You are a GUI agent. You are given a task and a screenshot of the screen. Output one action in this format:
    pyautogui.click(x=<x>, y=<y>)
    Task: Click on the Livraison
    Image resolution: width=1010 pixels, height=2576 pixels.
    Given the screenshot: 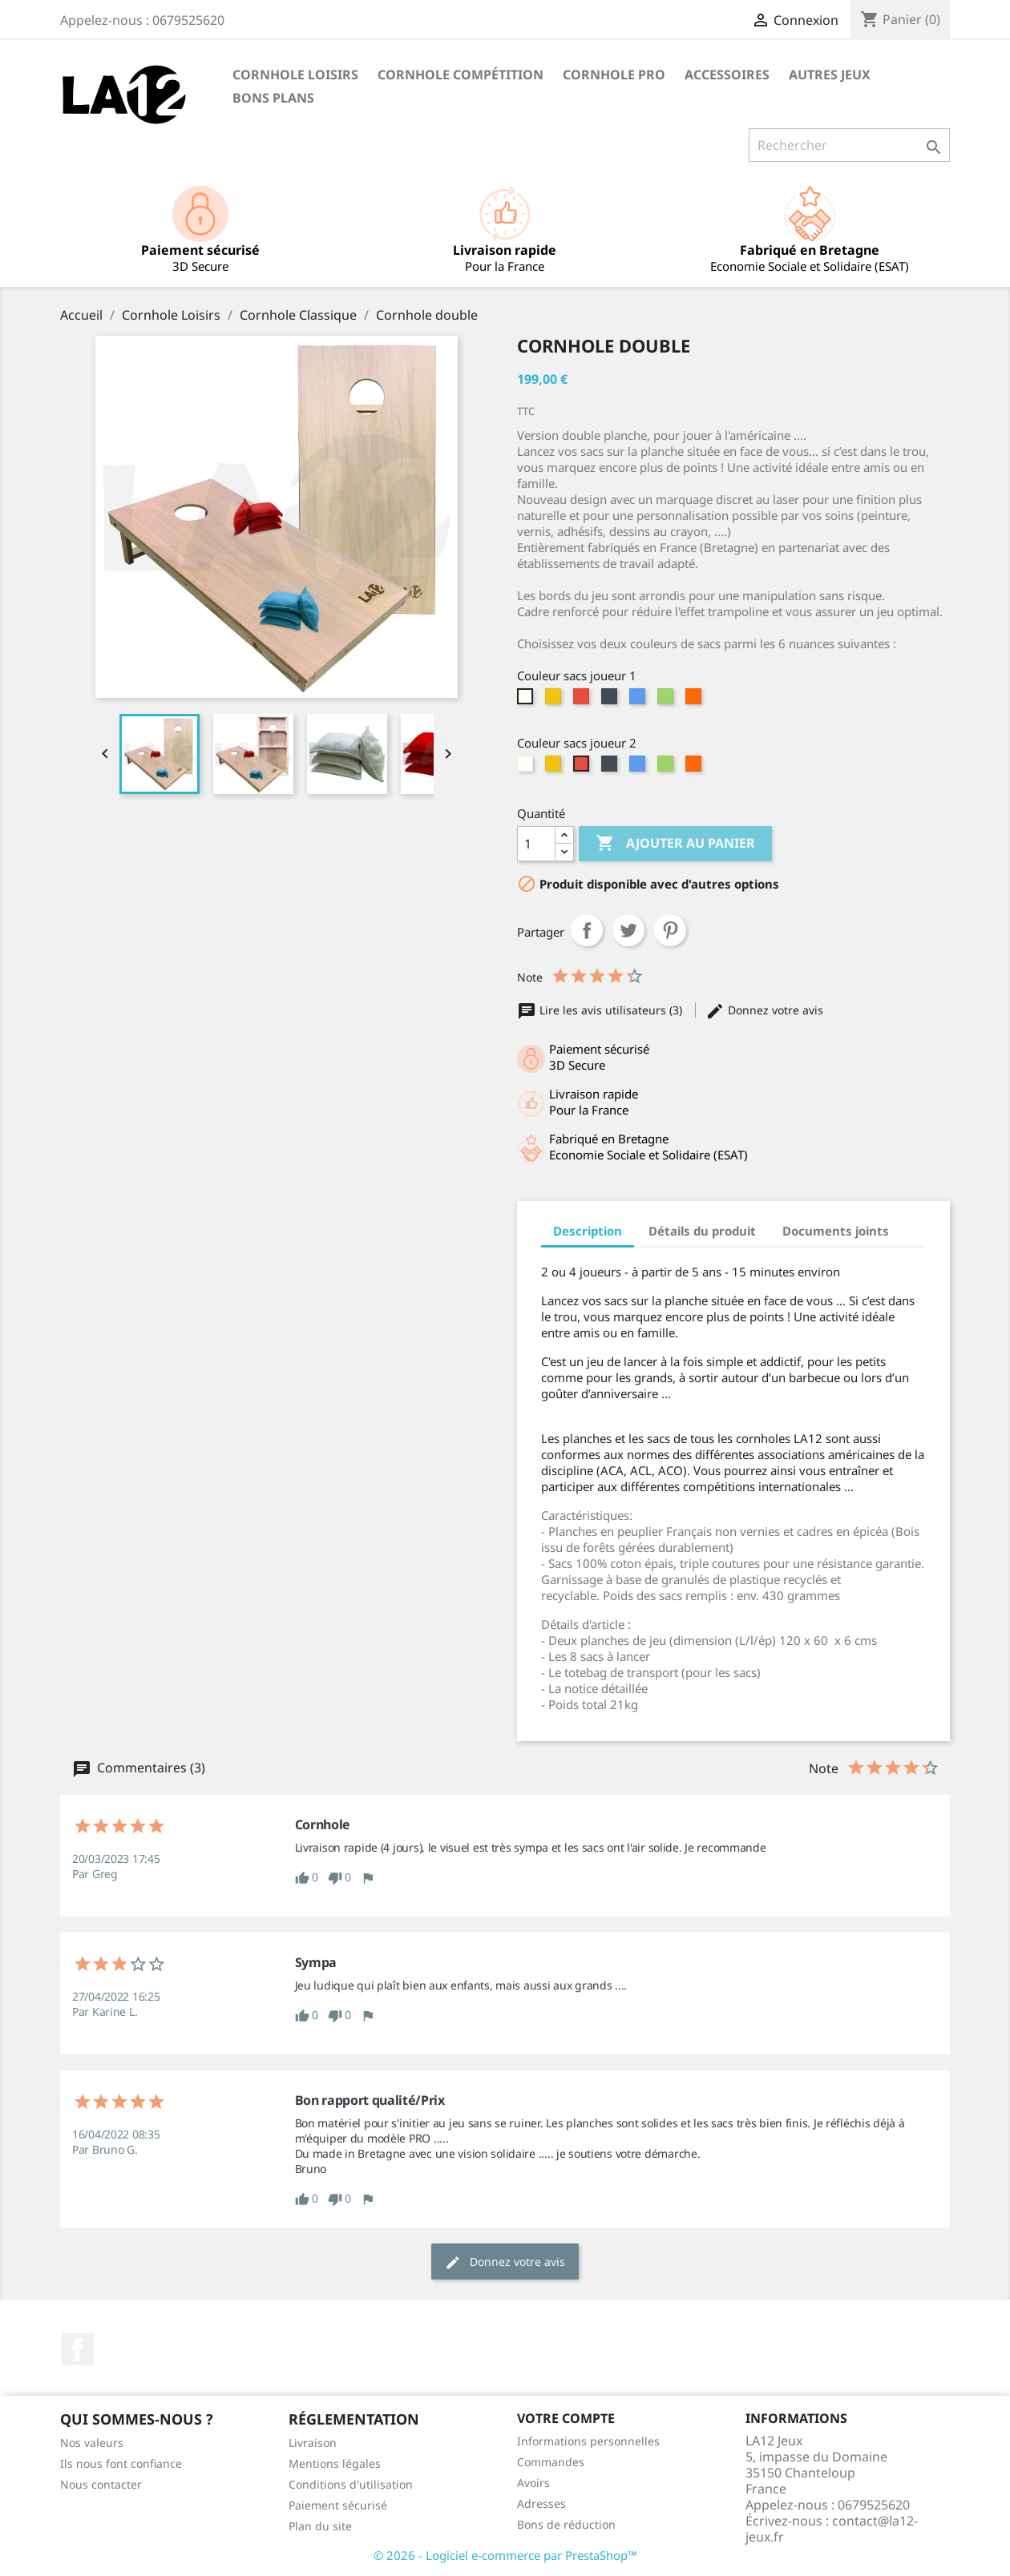 What is the action you would take?
    pyautogui.click(x=313, y=2442)
    